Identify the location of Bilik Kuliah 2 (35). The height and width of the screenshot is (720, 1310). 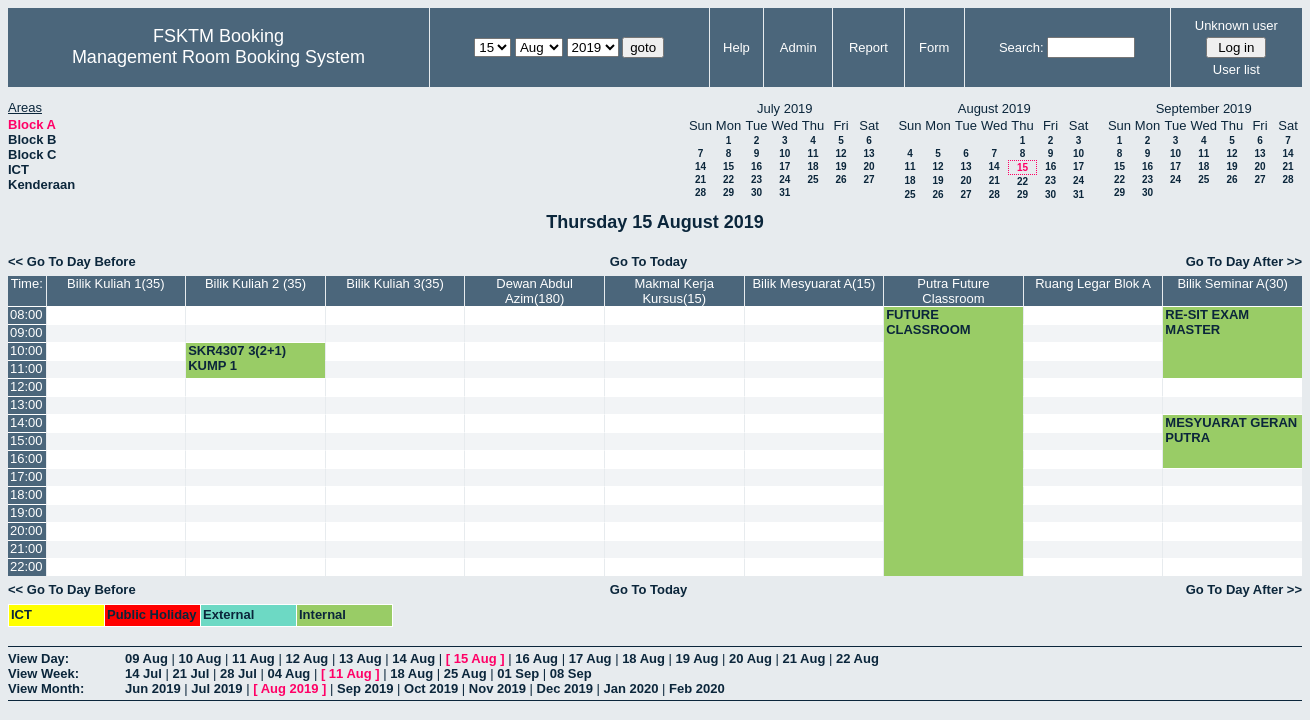
(255, 283).